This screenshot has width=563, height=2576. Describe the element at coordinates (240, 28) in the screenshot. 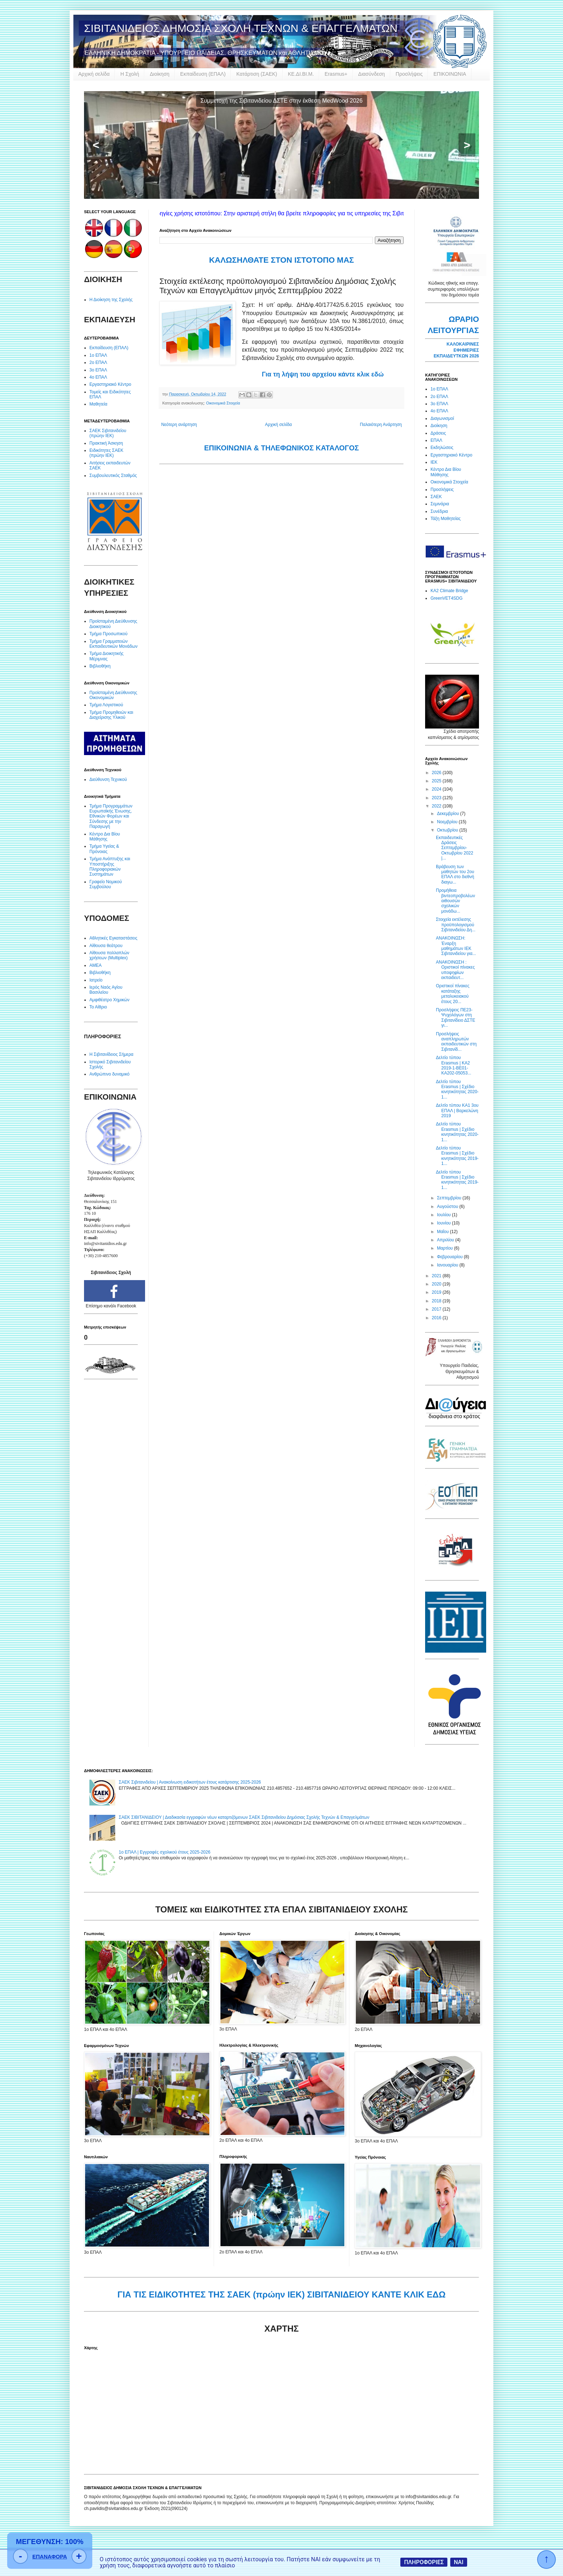

I see `ΣΙΒΙΤΑΝΙΔΕΙΟΣ ΔΗΜΟΣΙΑ ΣΧΟΛΗ ΤΕΧΝΩΝ & ΕΠΑΓΓΕΛΜΑΤΩΝ` at that location.